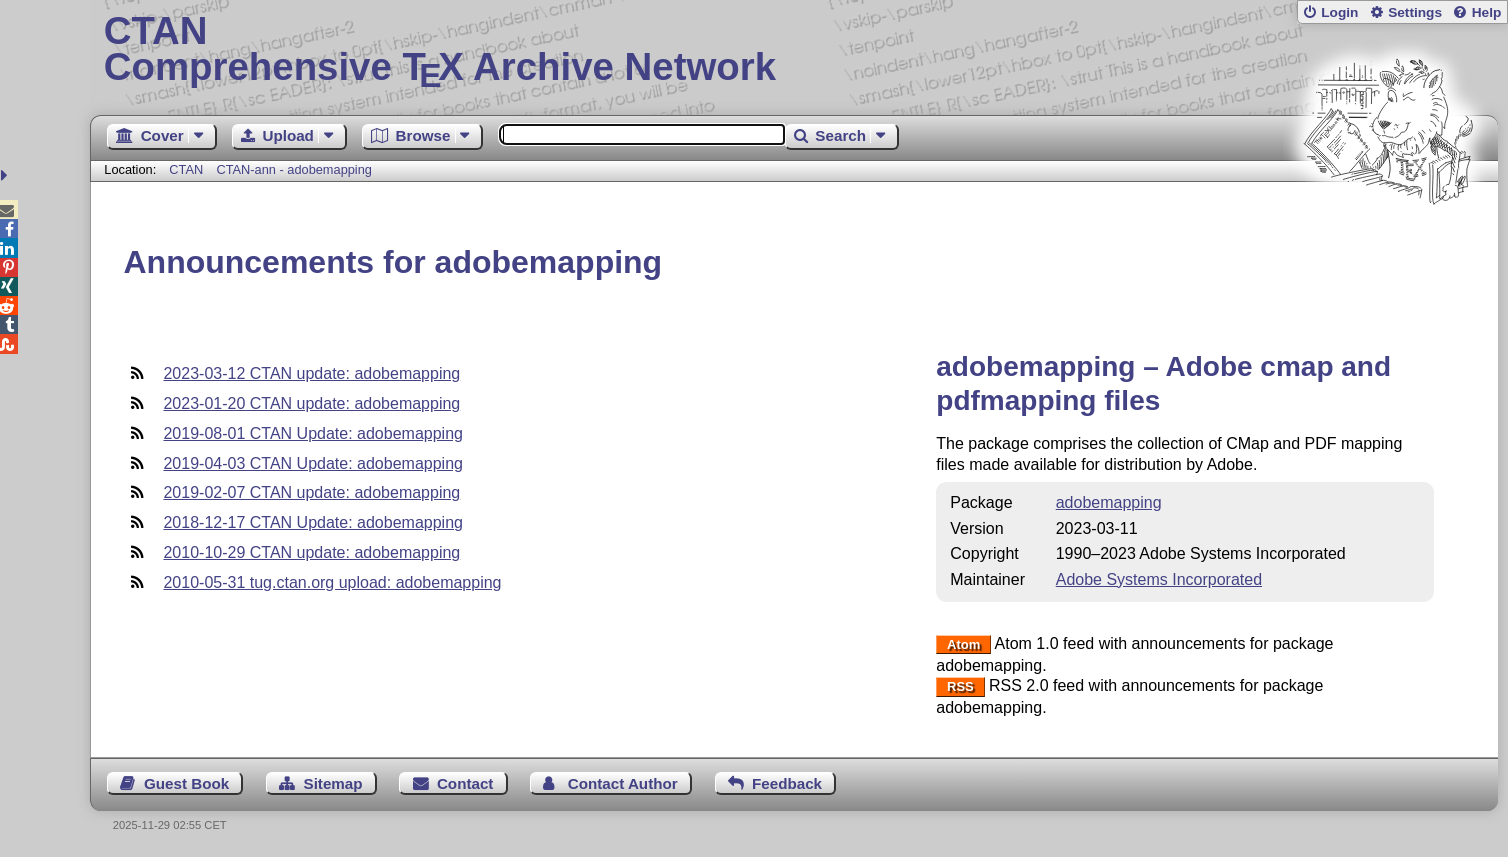 This screenshot has height=857, width=1508. I want to click on 2023-01-20 CTAN update: adobemapping, so click(311, 403).